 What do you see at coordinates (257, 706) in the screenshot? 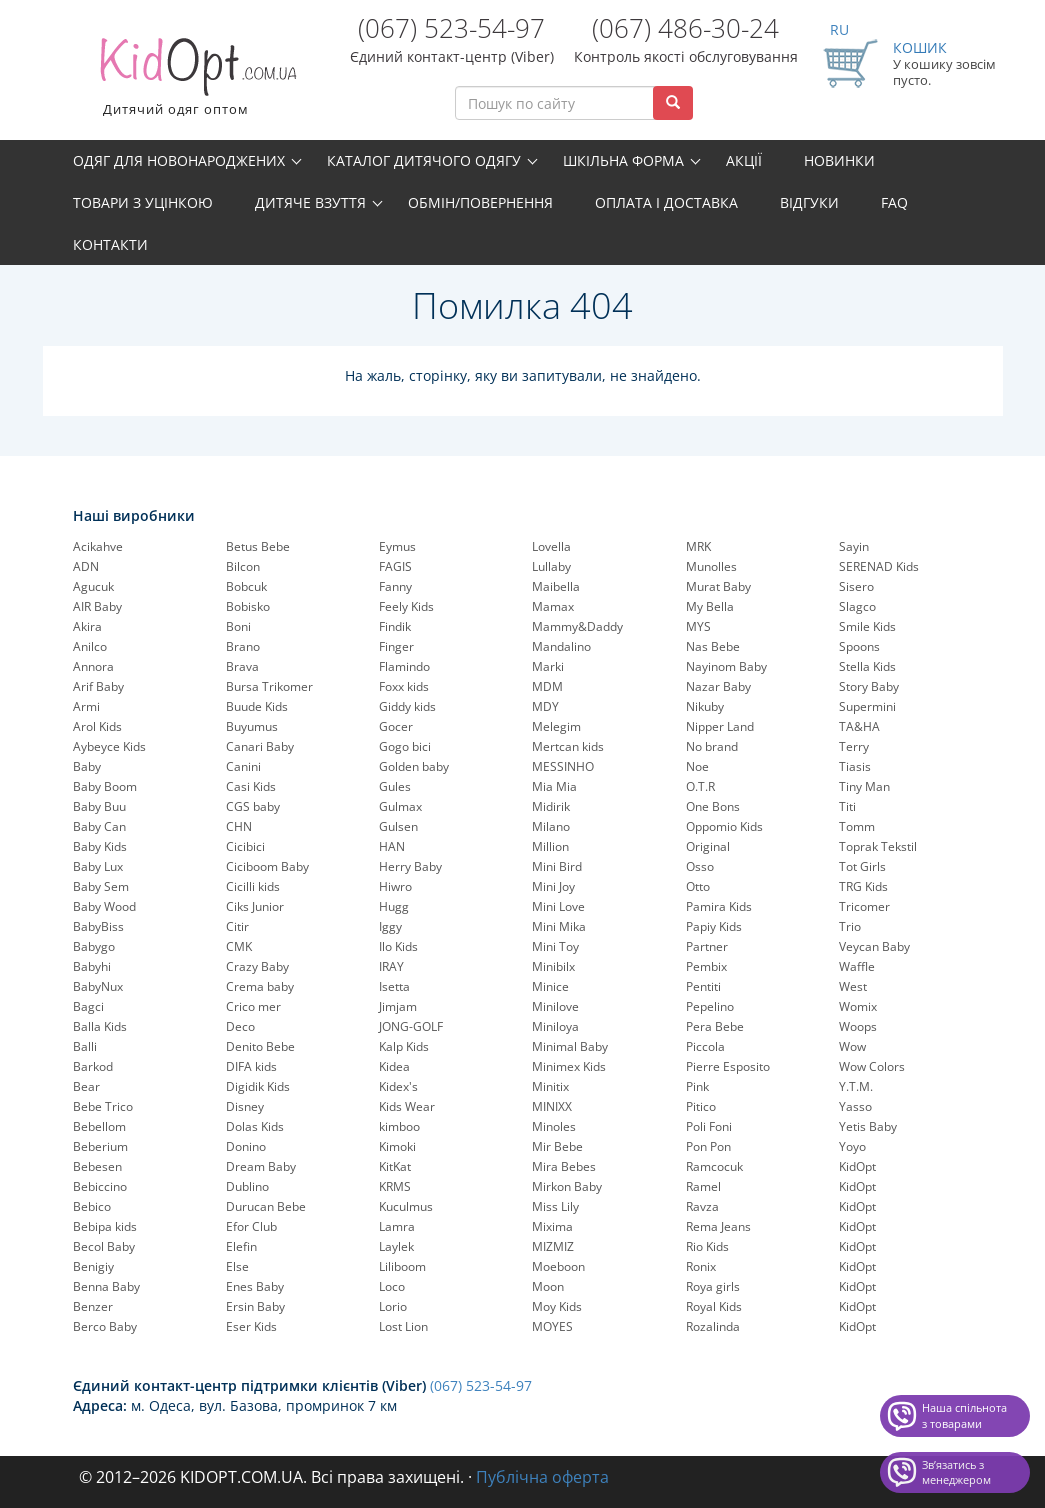
I see `Buude Kids` at bounding box center [257, 706].